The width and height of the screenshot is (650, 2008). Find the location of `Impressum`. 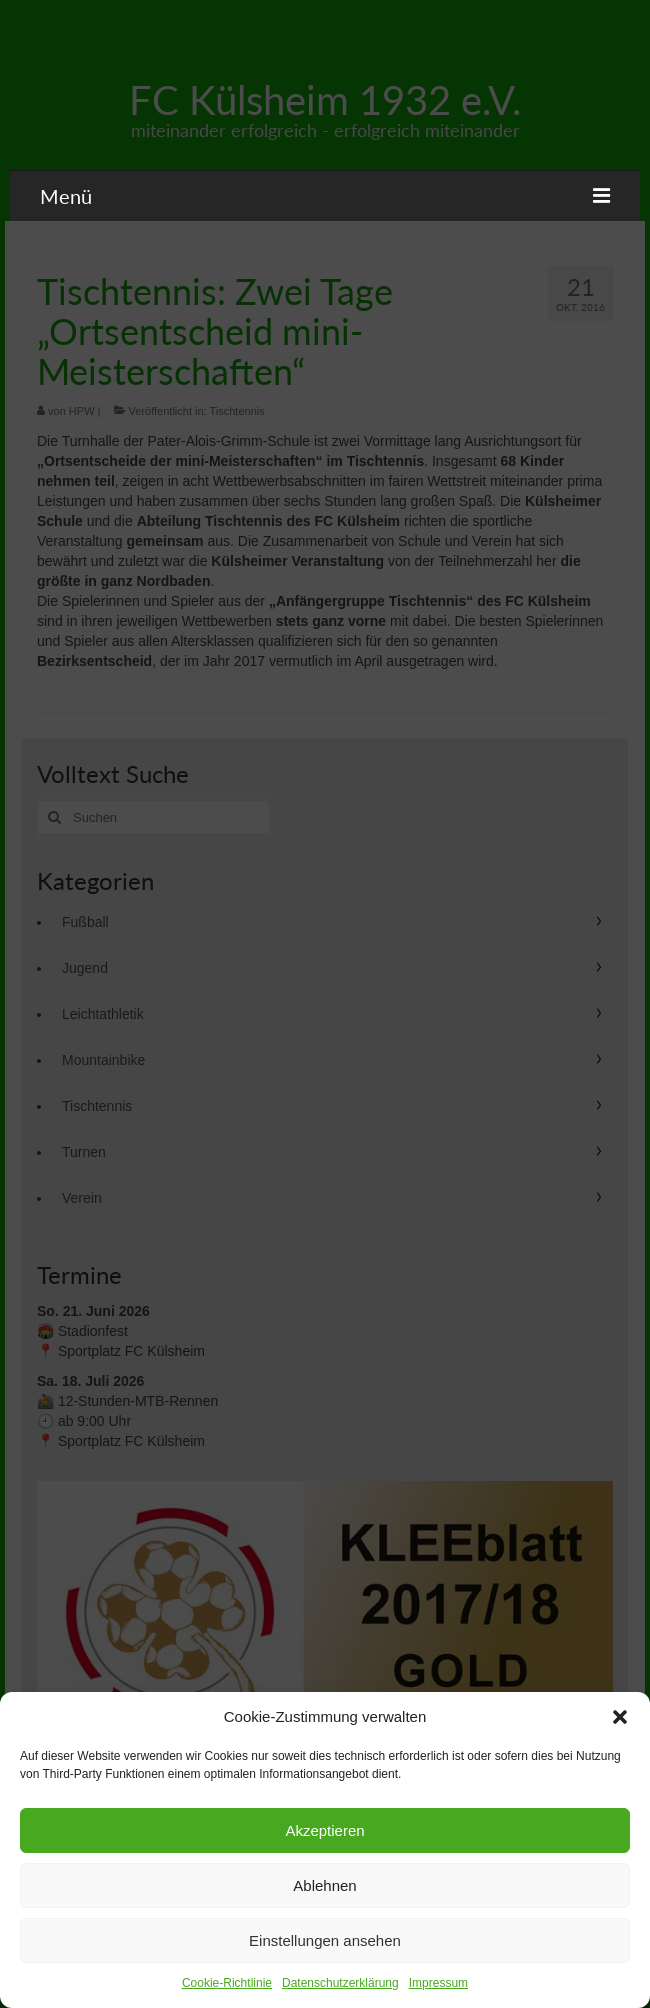

Impressum is located at coordinates (438, 1983).